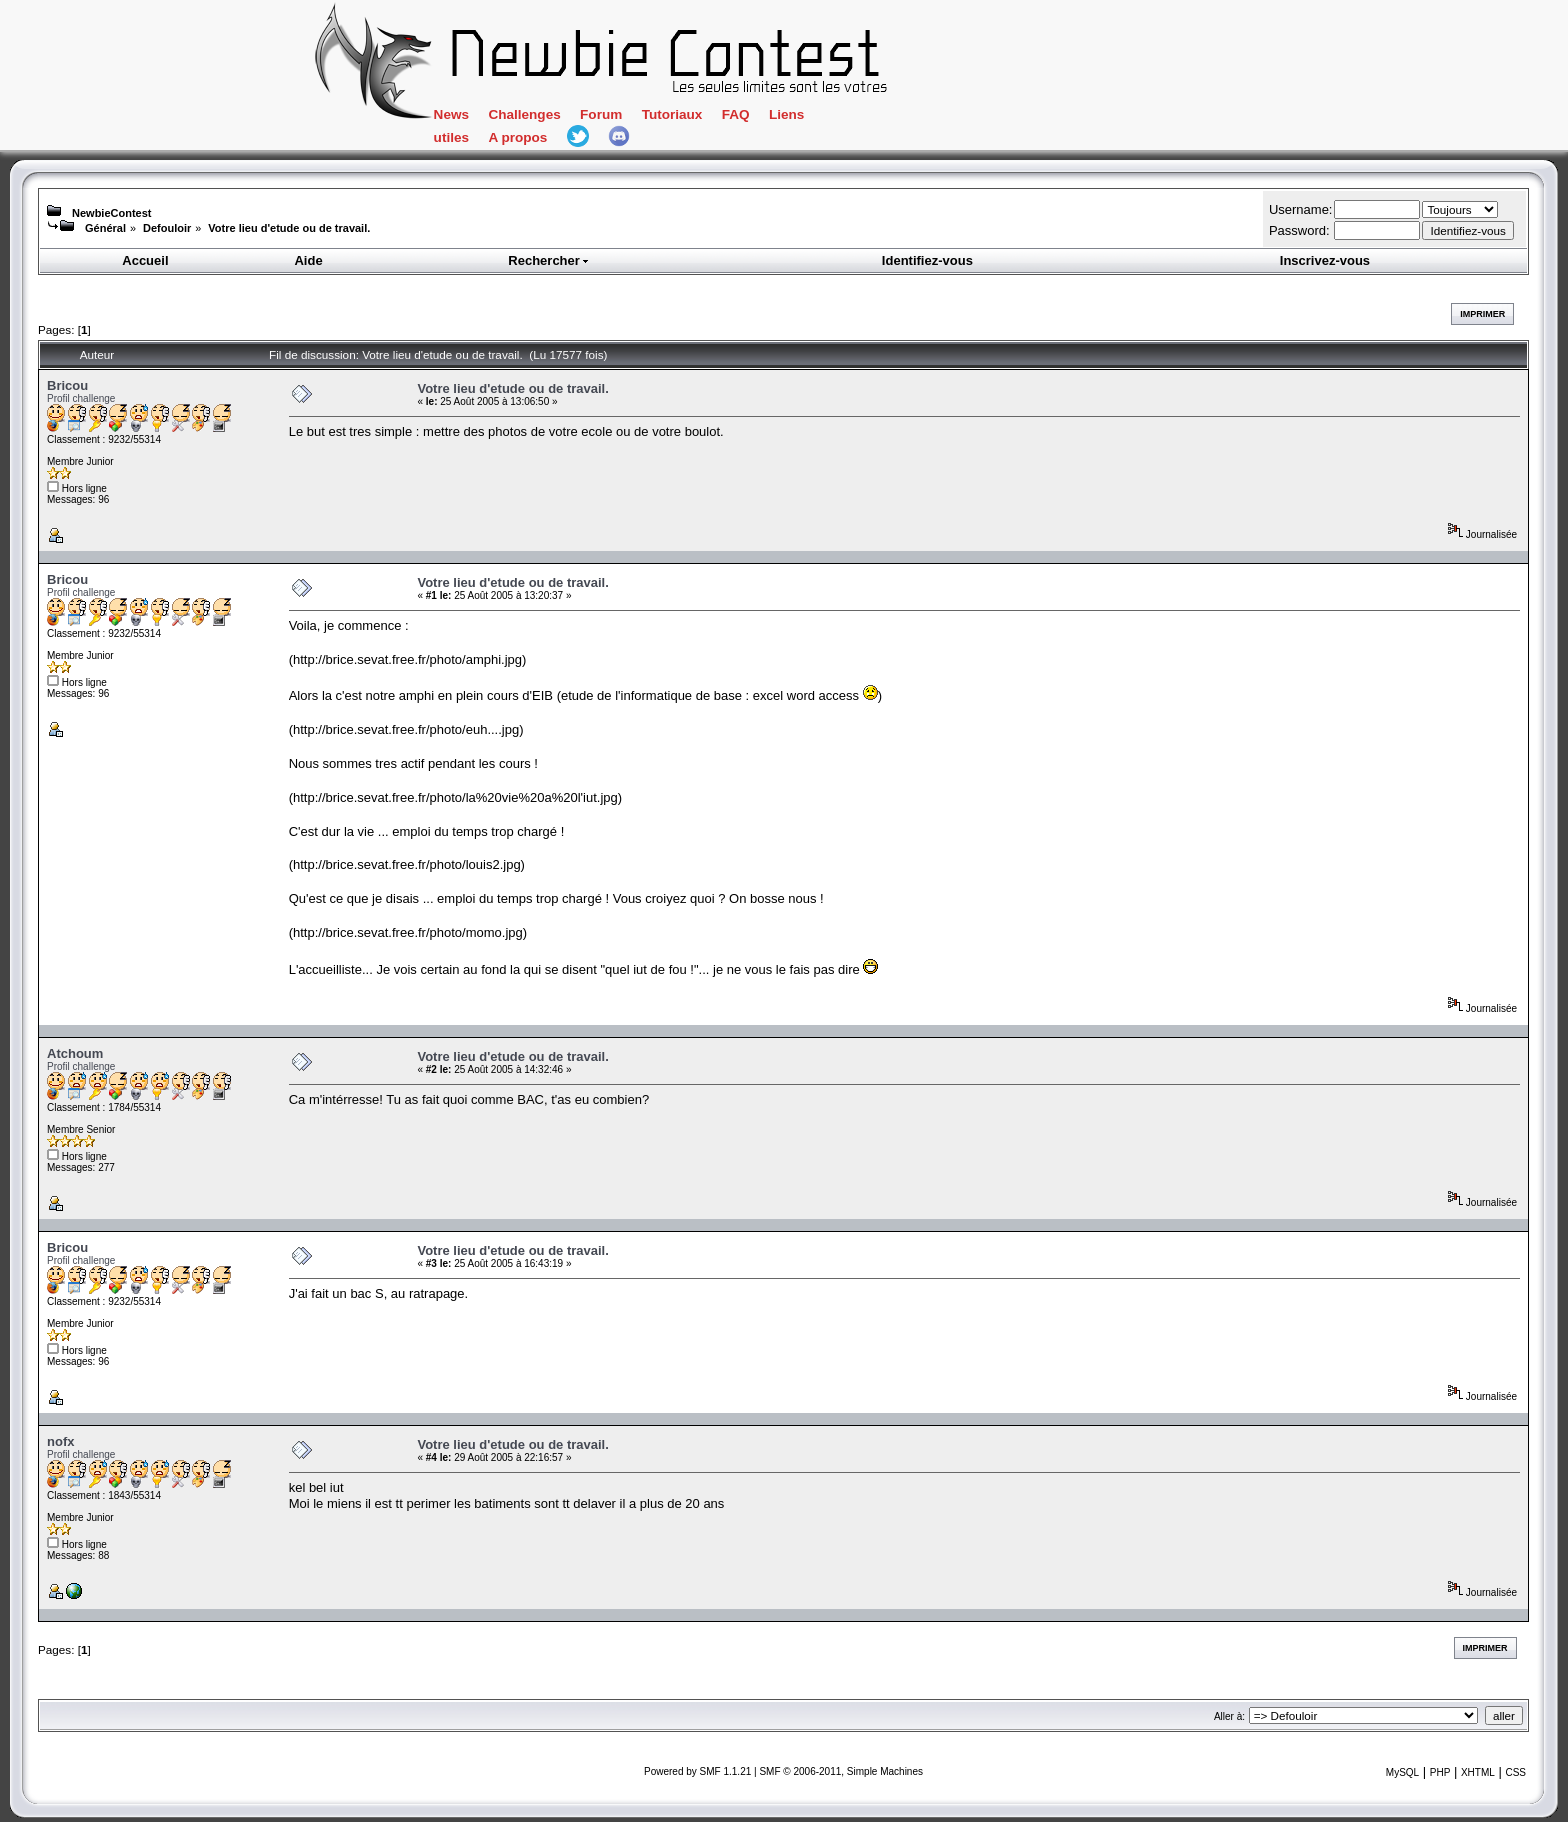 The image size is (1568, 1822). I want to click on Inscrivez-vous, so click(1325, 260).